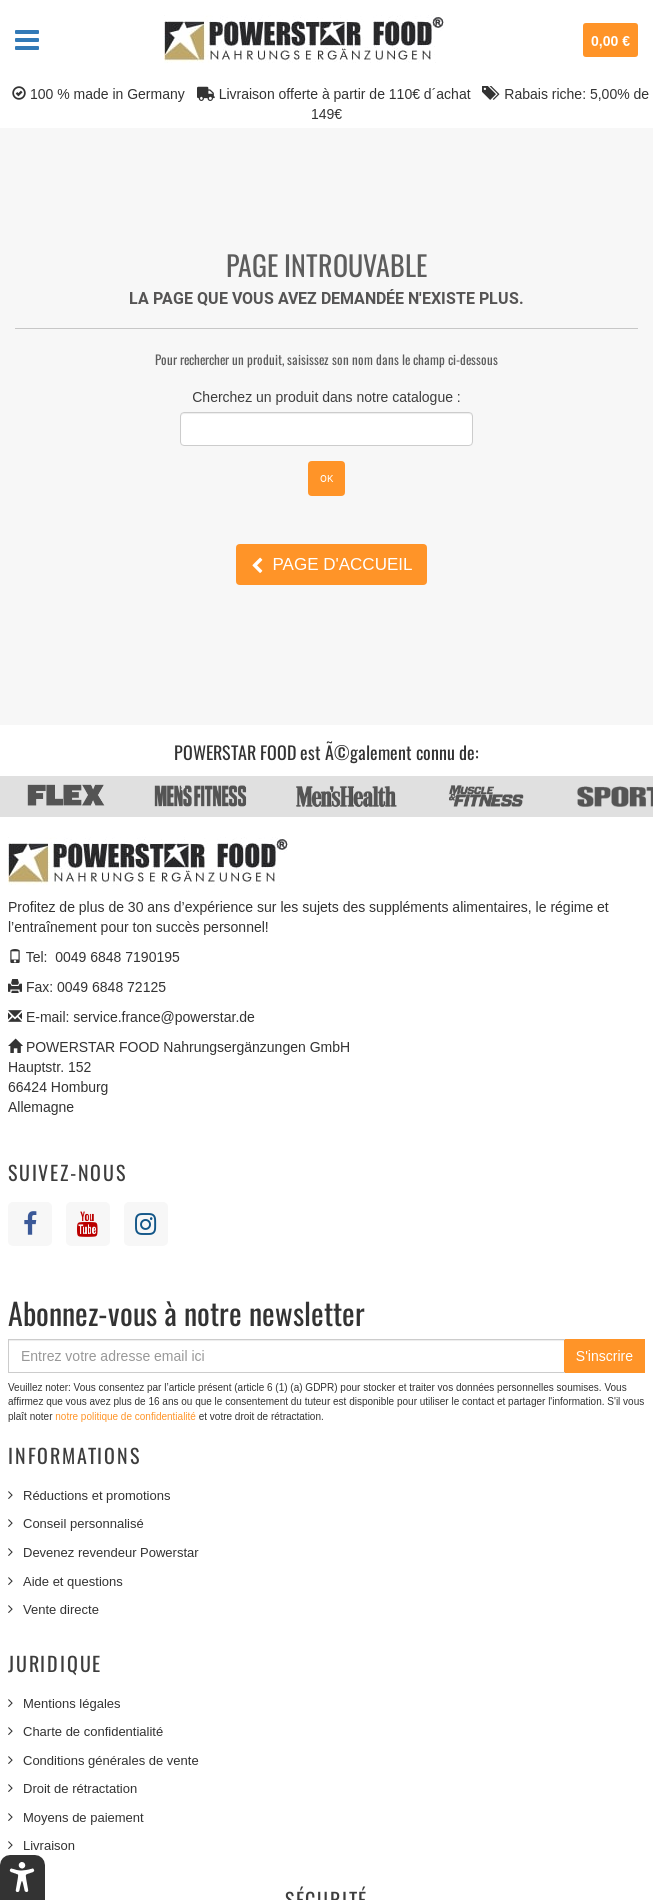 The image size is (653, 1900). What do you see at coordinates (27, 40) in the screenshot?
I see `Navigation` at bounding box center [27, 40].